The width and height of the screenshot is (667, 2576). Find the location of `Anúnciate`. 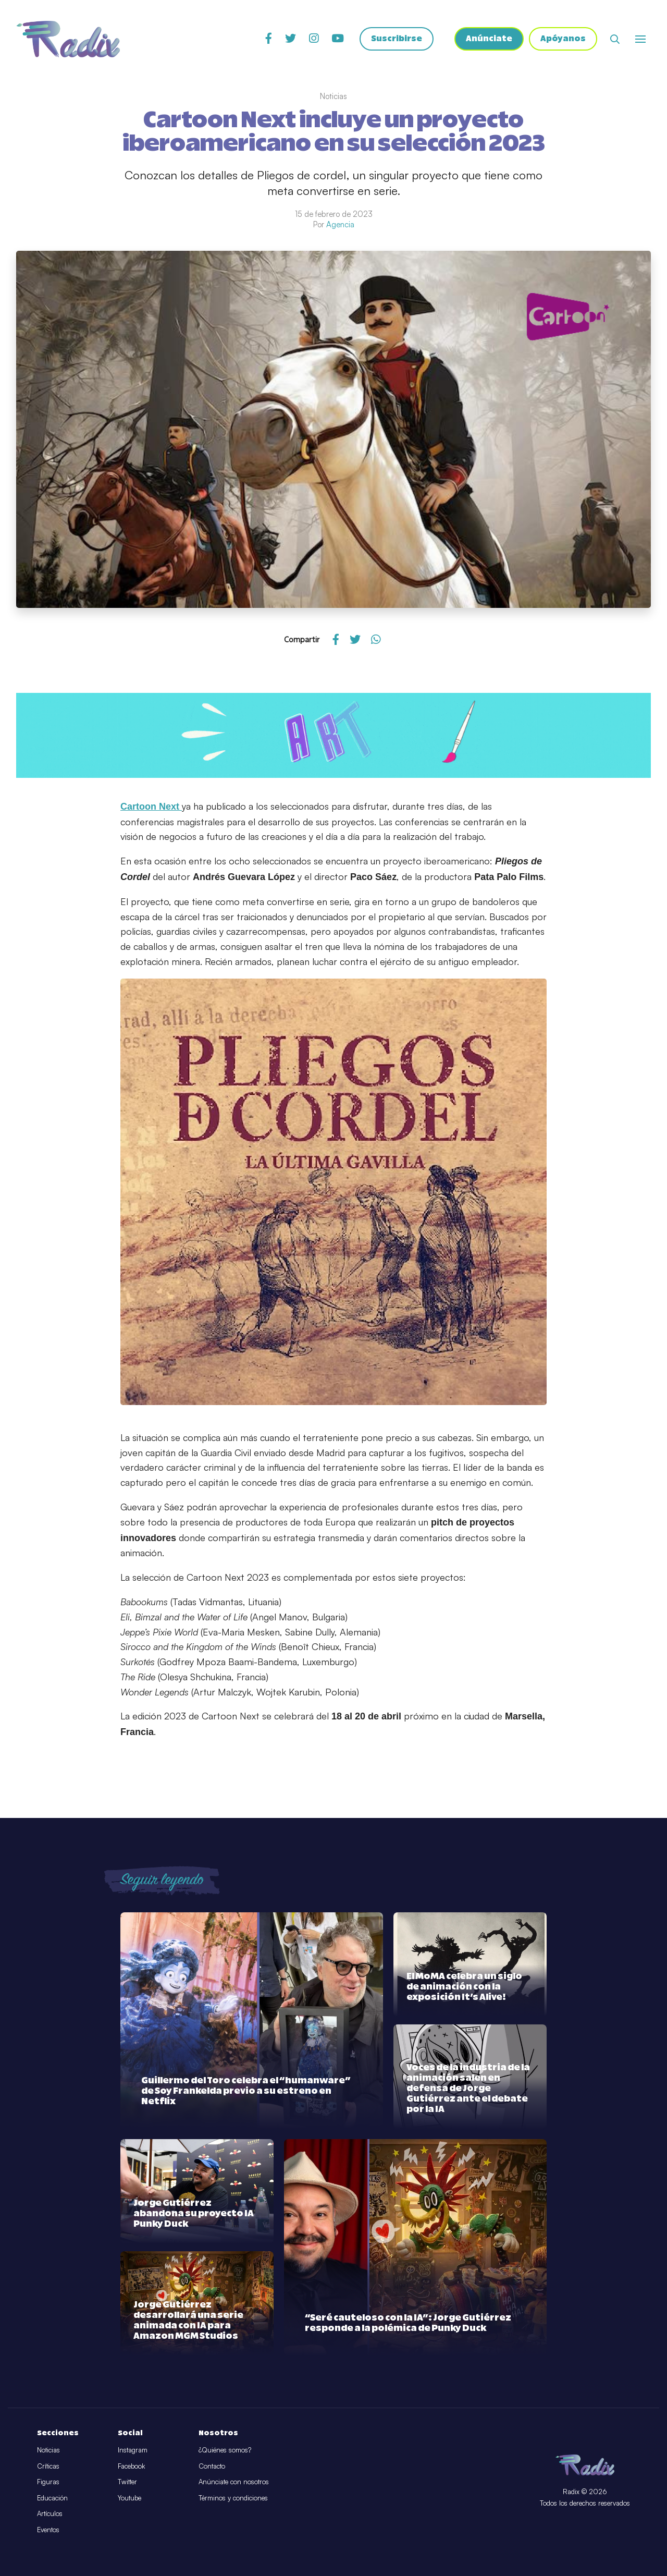

Anúnciate is located at coordinates (489, 39).